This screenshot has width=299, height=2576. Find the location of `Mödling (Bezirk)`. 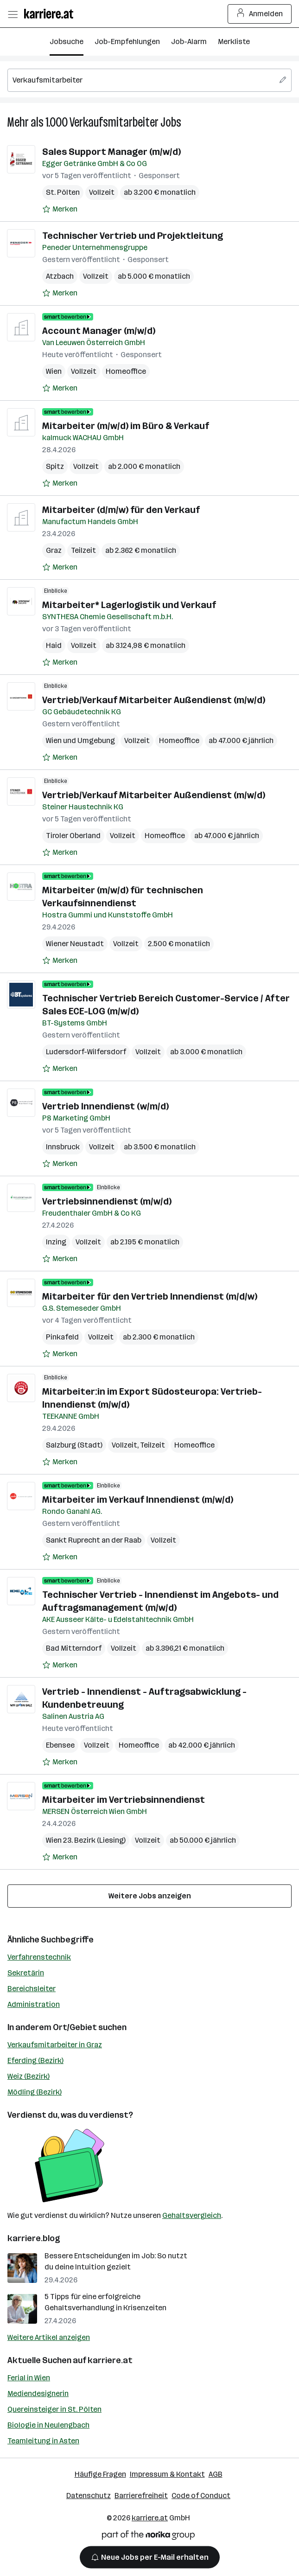

Mödling (Bezirk) is located at coordinates (34, 2092).